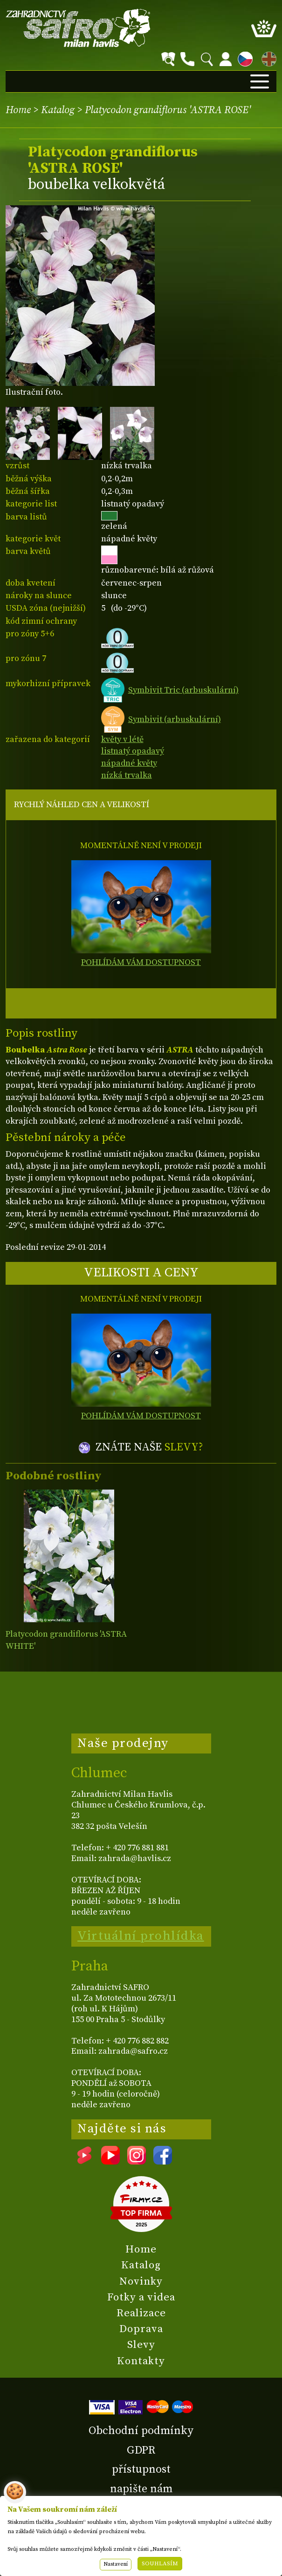  Describe the element at coordinates (122, 739) in the screenshot. I see `květy v létě` at that location.